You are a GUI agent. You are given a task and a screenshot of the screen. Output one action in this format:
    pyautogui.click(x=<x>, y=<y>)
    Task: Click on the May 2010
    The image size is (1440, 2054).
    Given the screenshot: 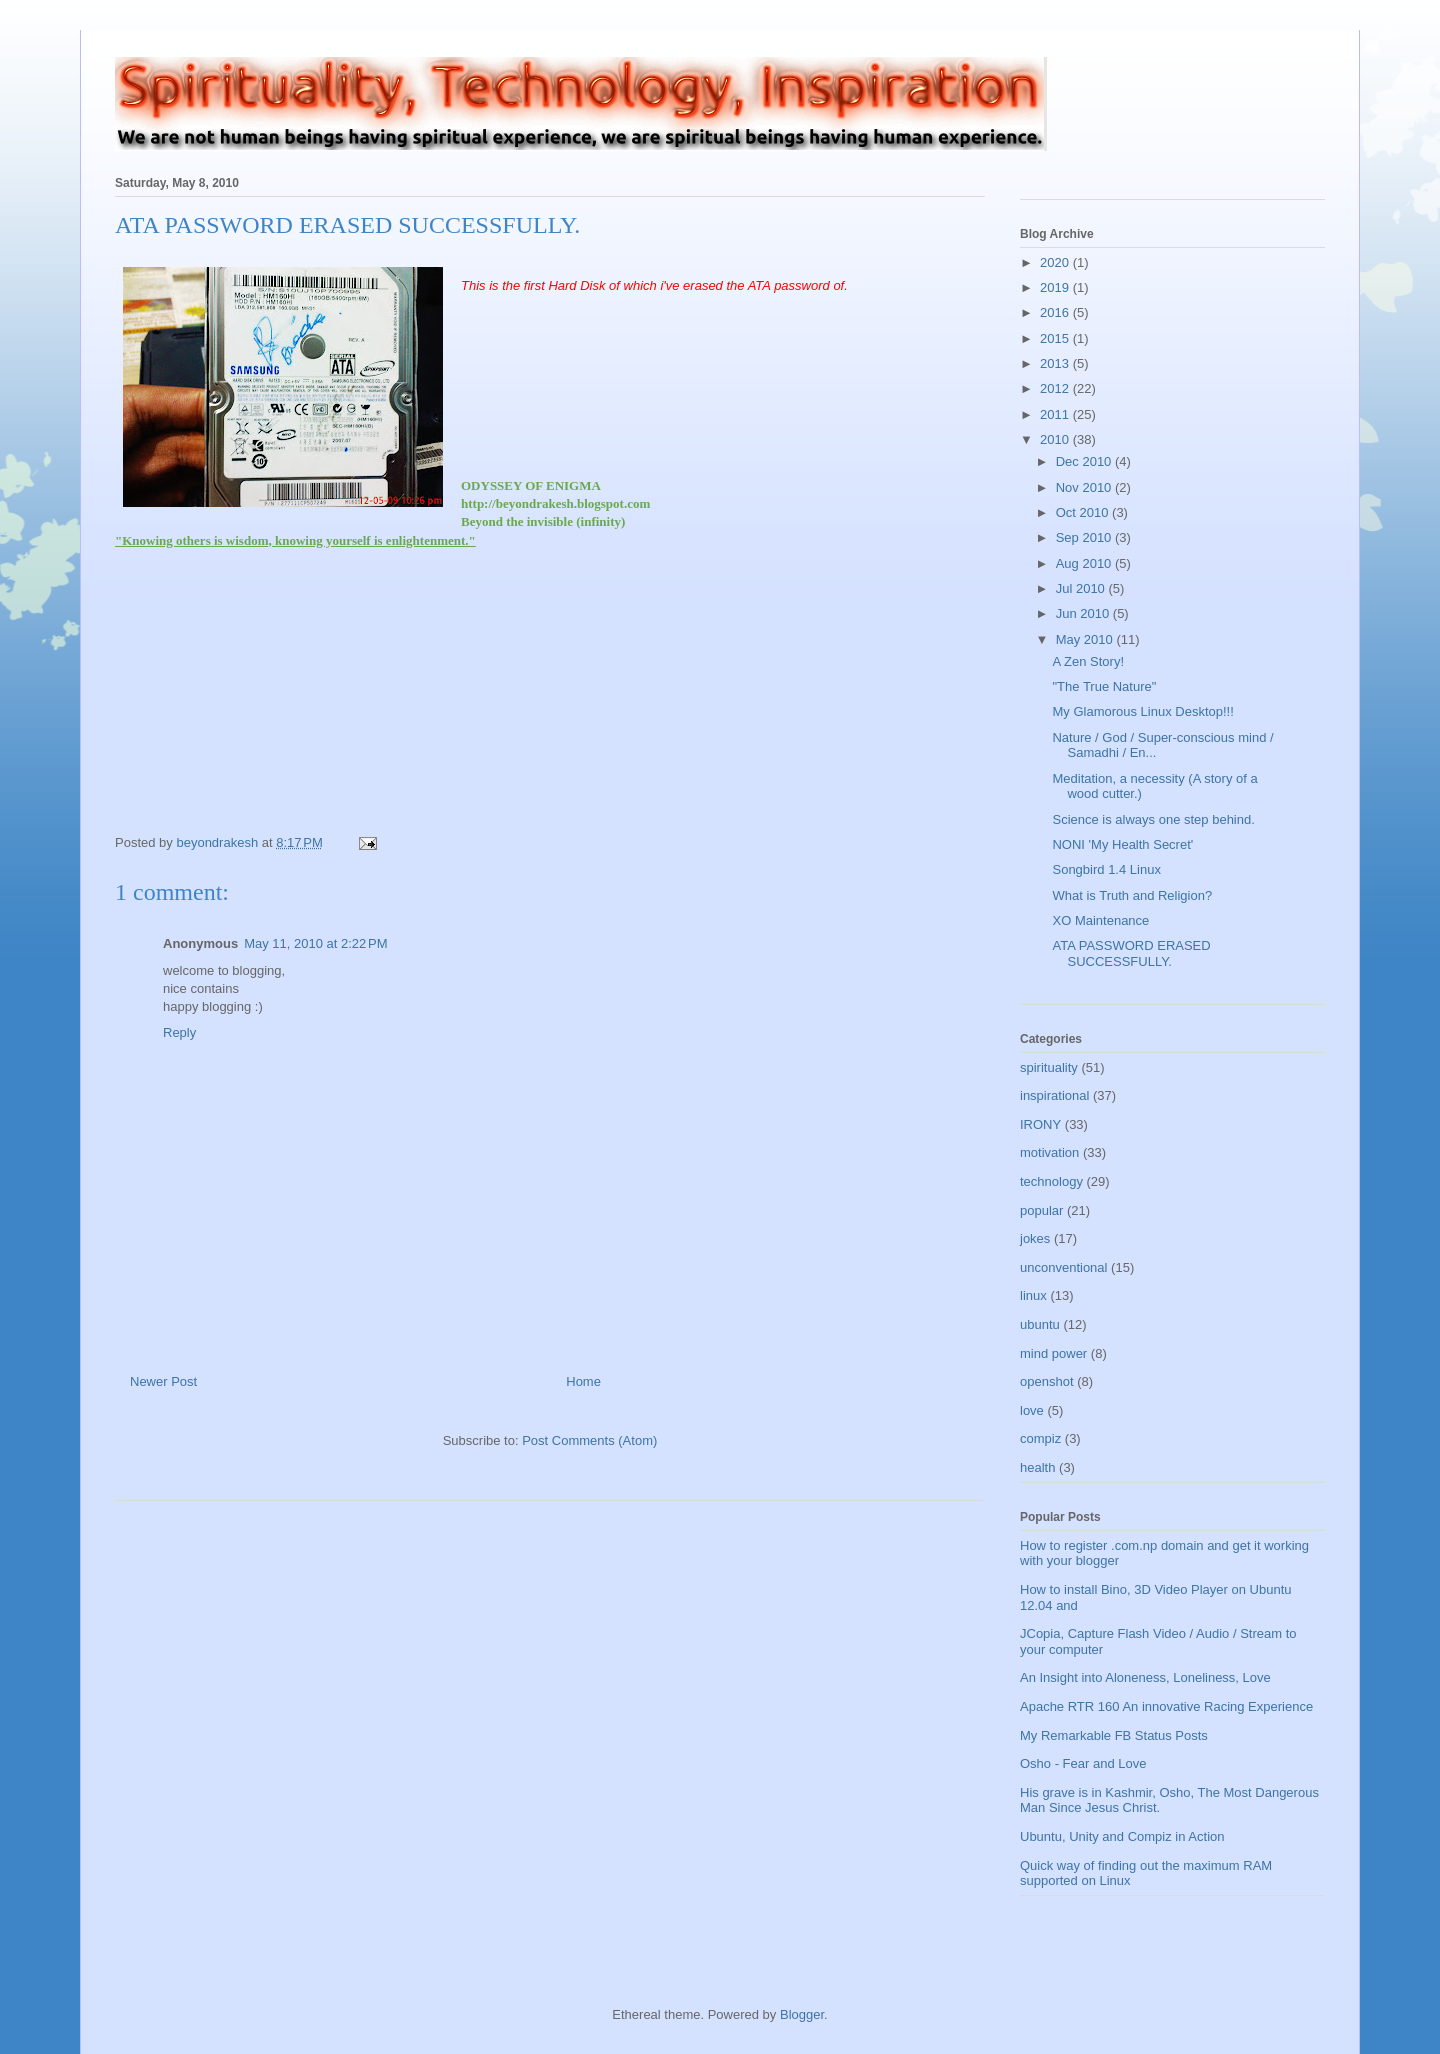 What is the action you would take?
    pyautogui.click(x=1086, y=639)
    